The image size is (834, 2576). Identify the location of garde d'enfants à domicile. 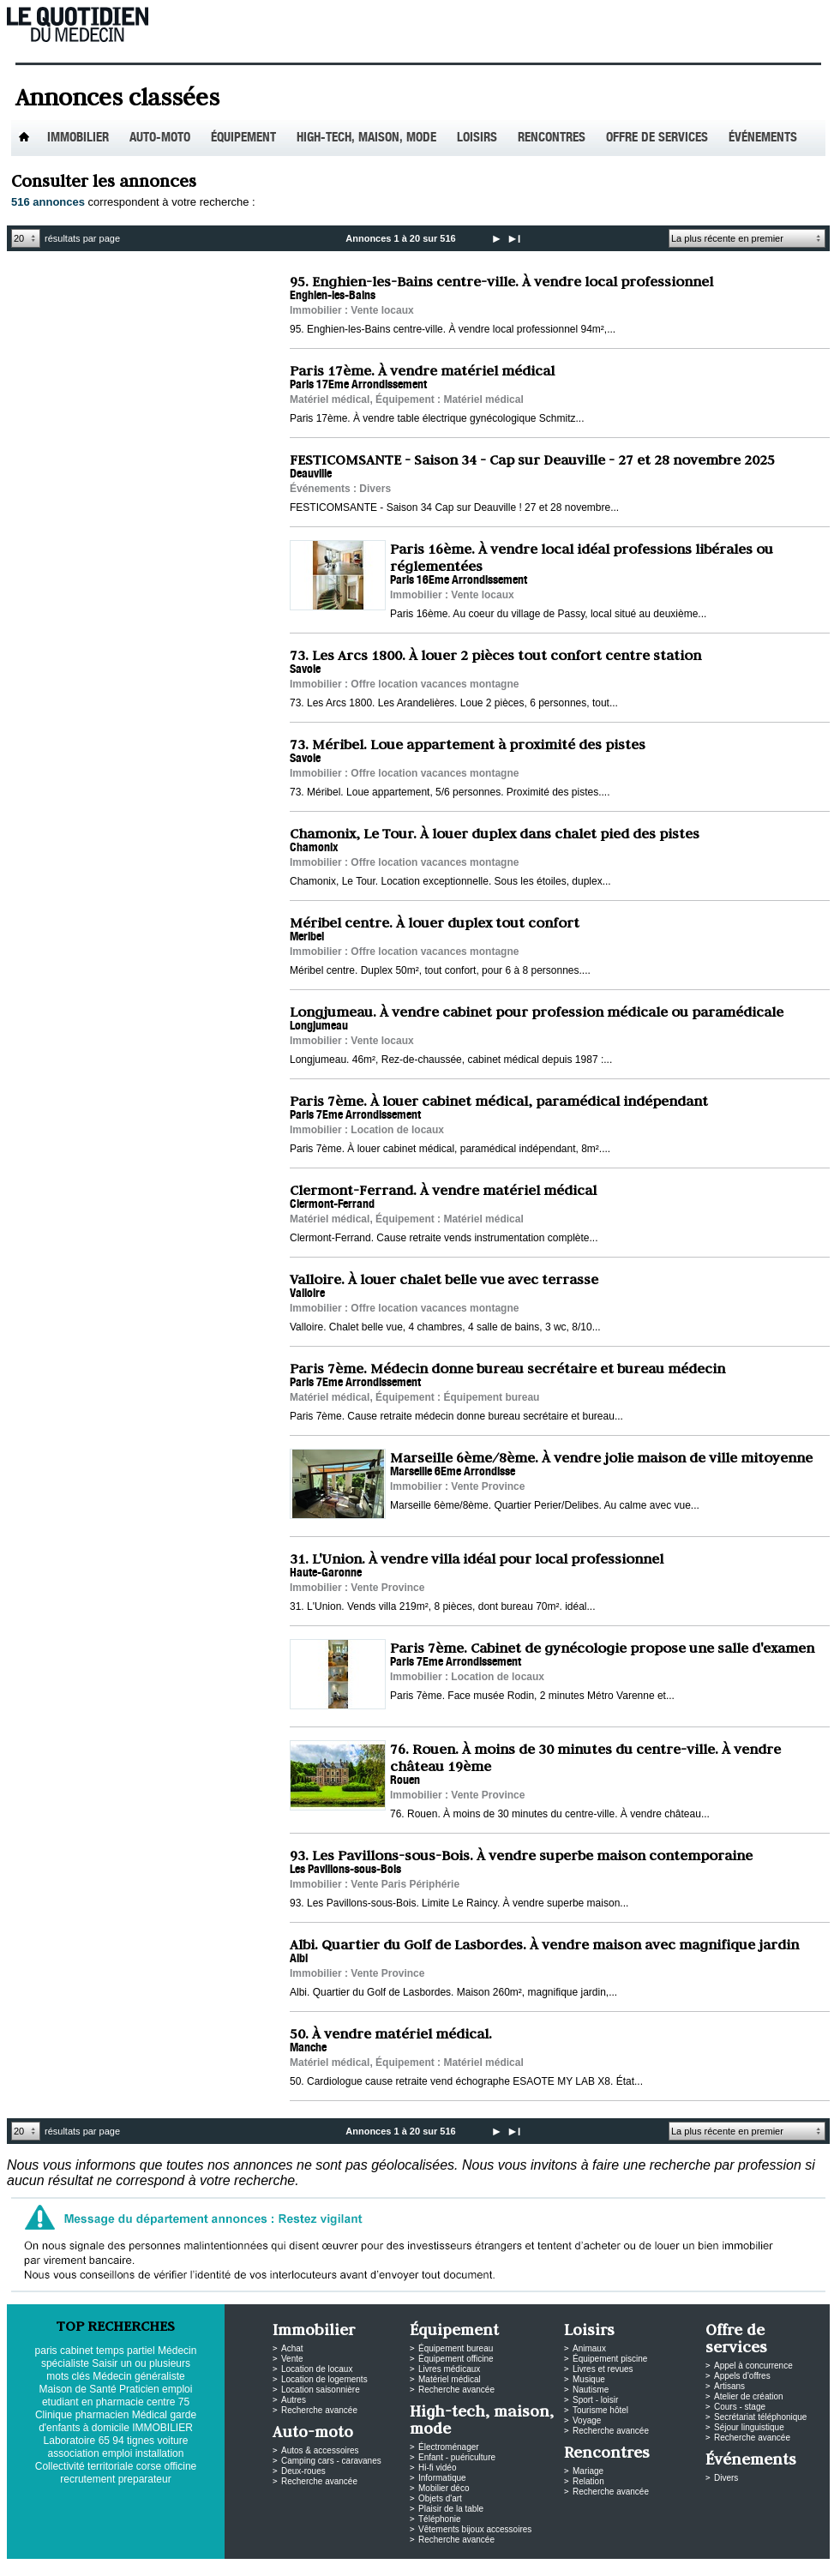
(117, 2421).